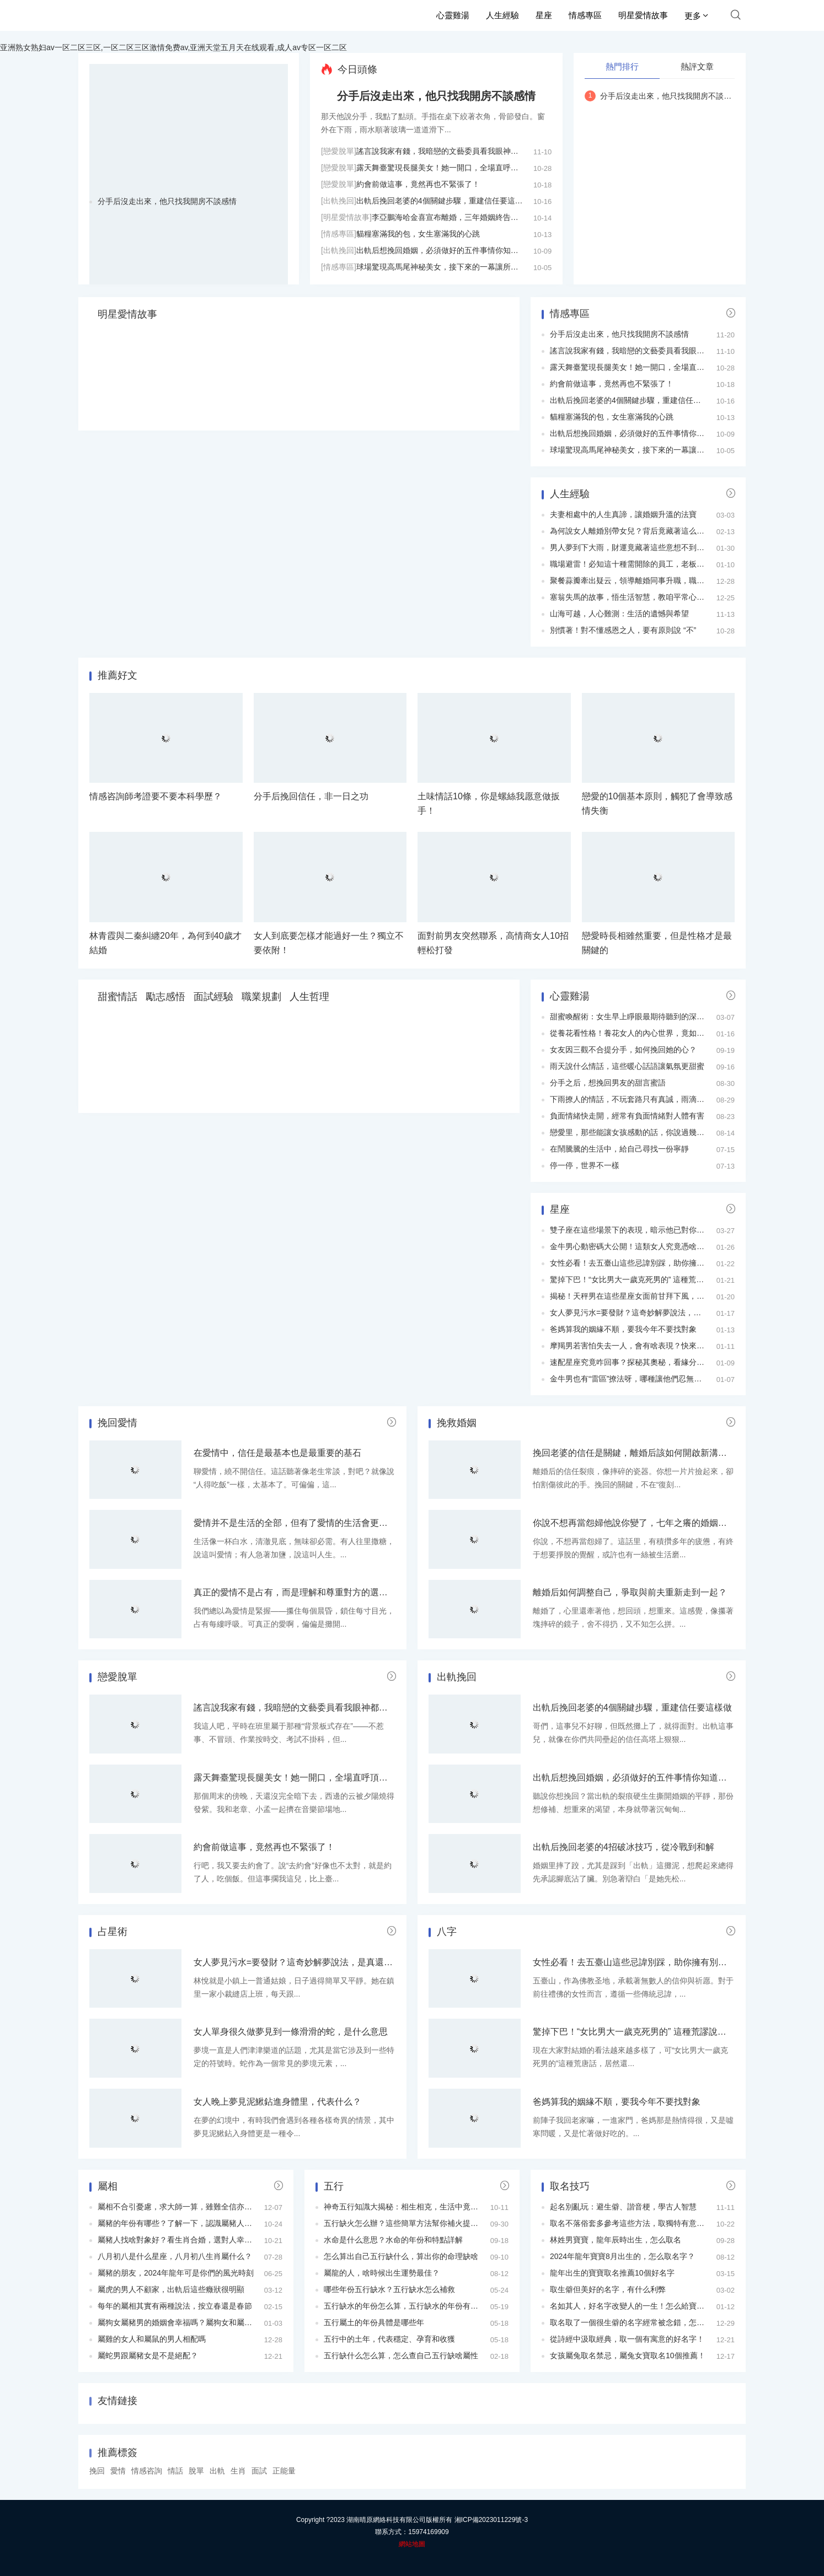 This screenshot has height=2576, width=824. Describe the element at coordinates (457, 1676) in the screenshot. I see `出軌挽回` at that location.